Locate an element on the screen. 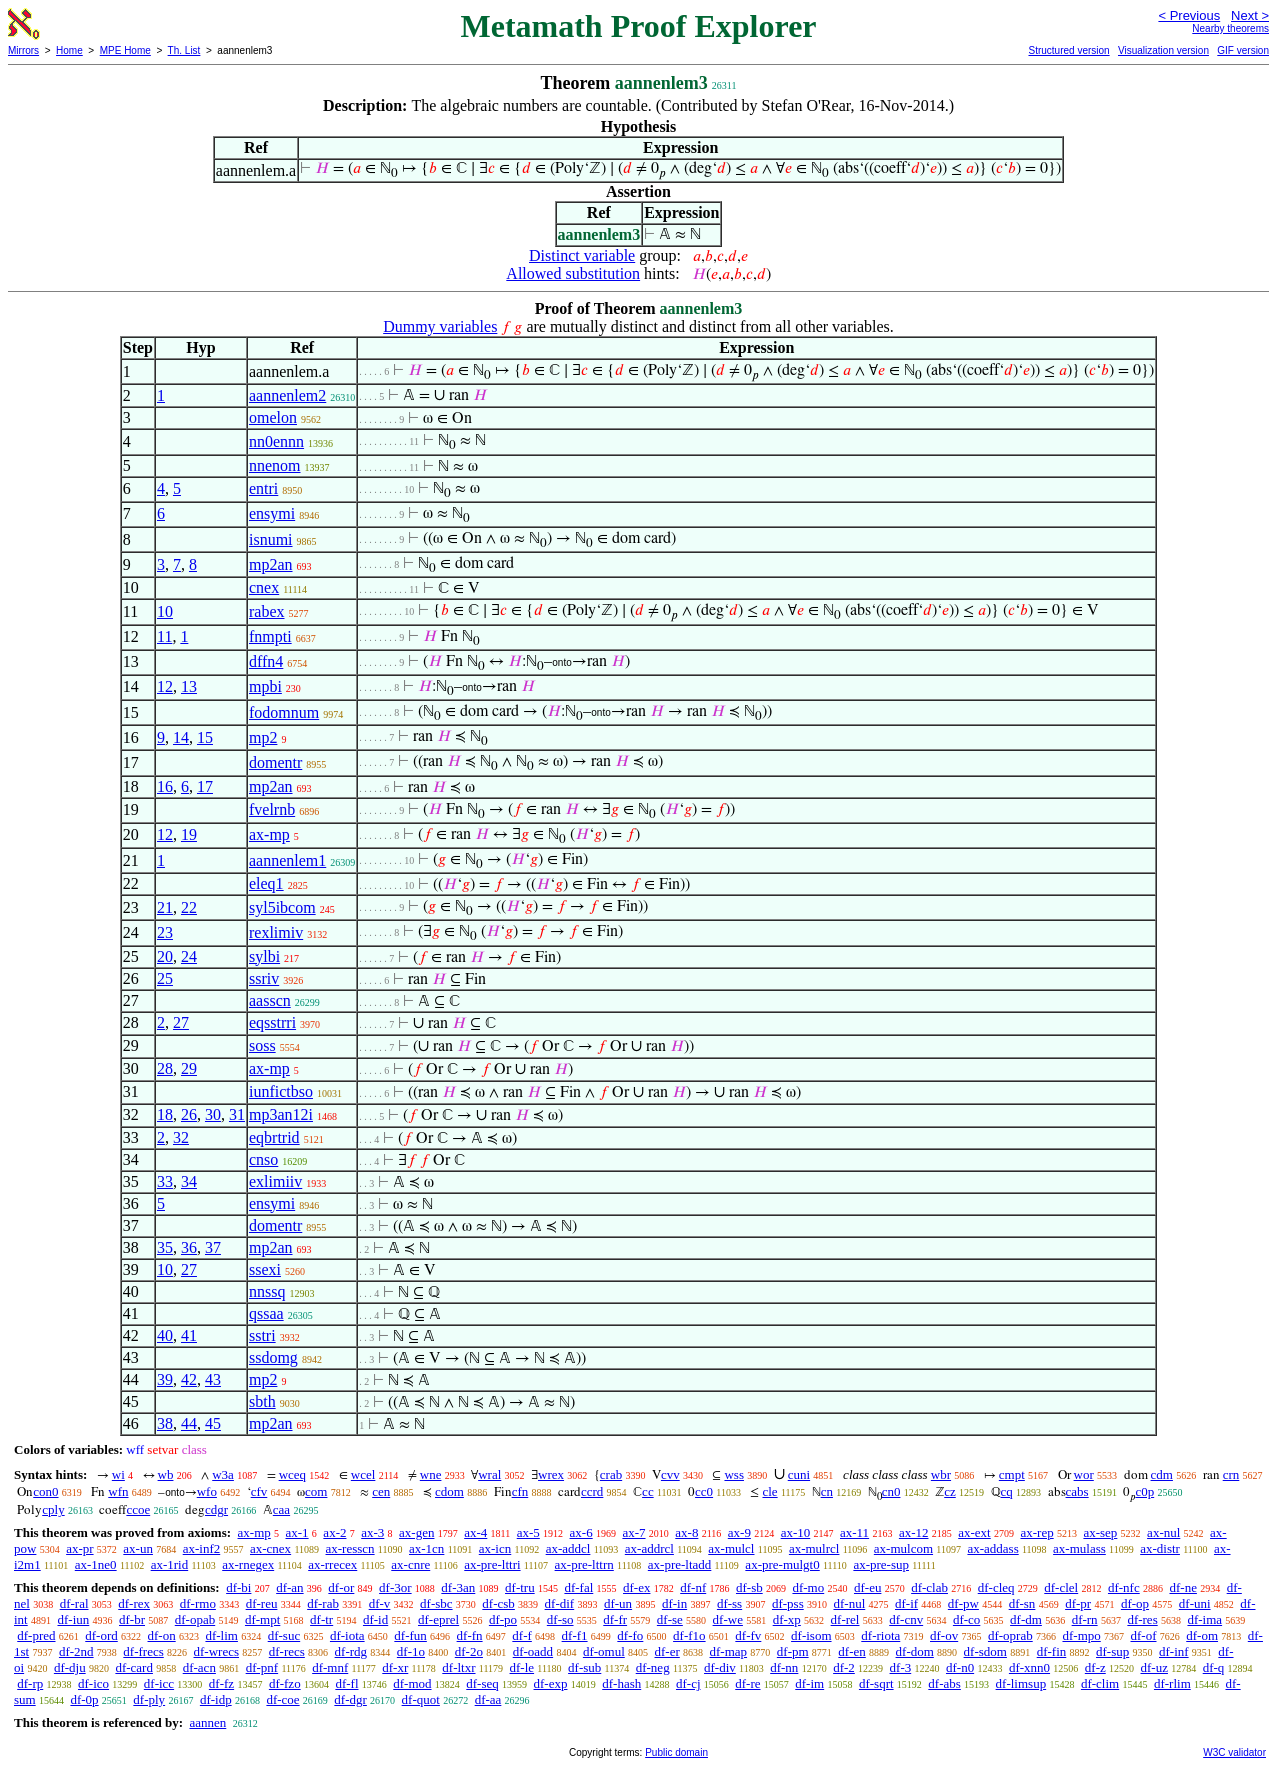 The image size is (1277, 1769). 19 is located at coordinates (189, 834).